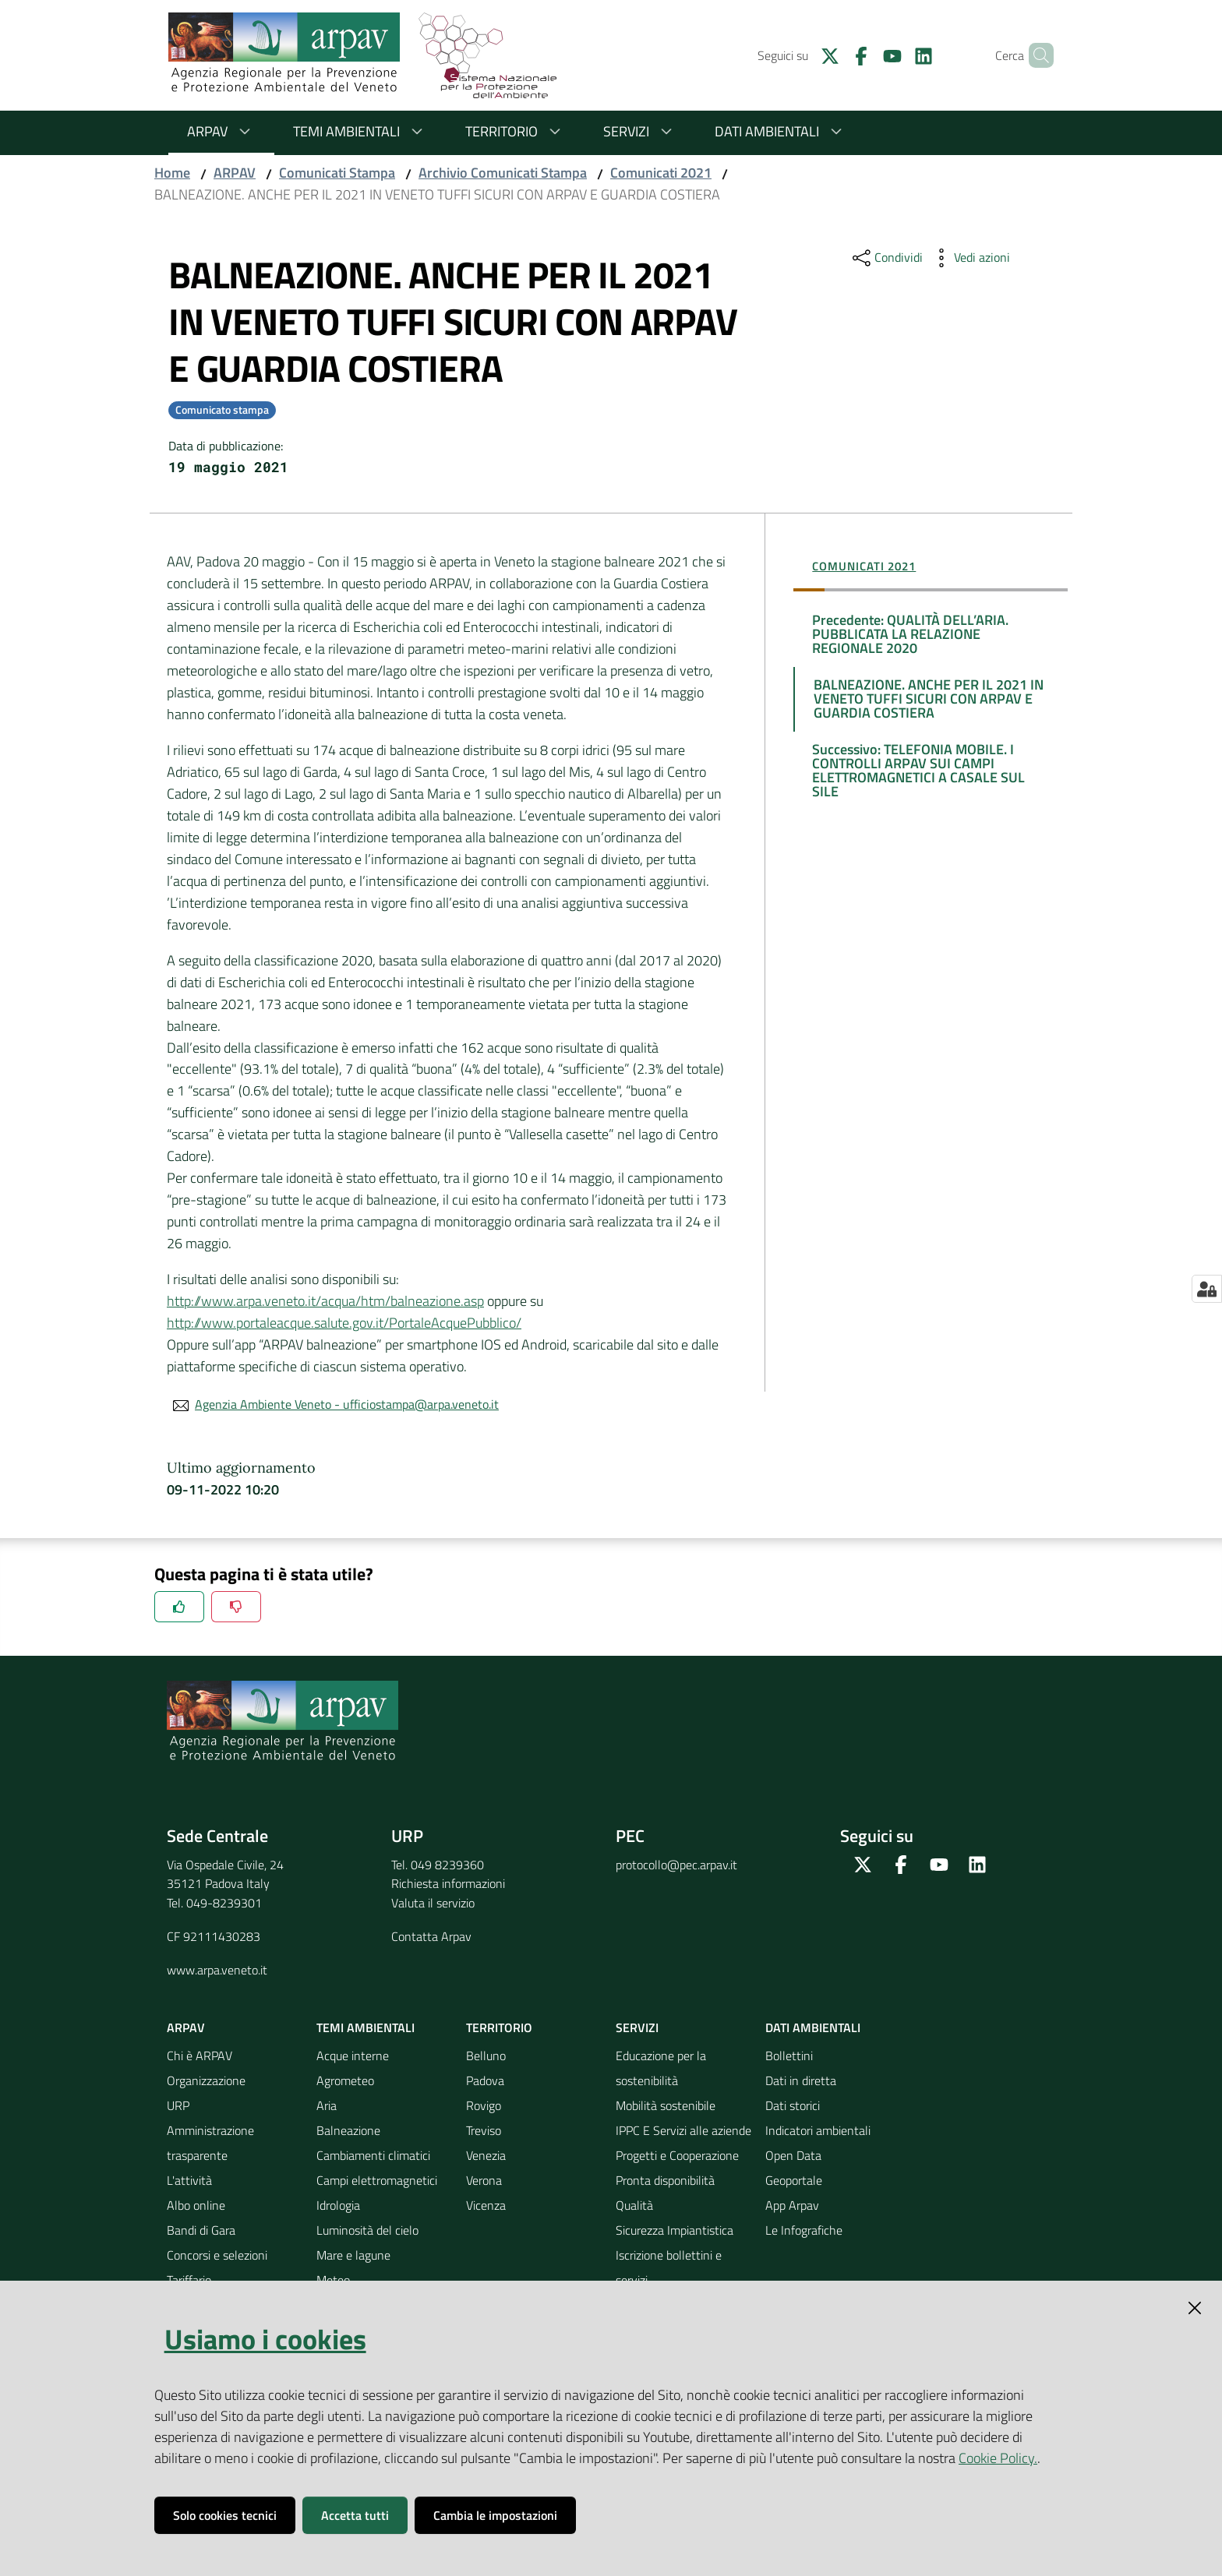 This screenshot has height=2576, width=1222. I want to click on Venezia, so click(486, 2155).